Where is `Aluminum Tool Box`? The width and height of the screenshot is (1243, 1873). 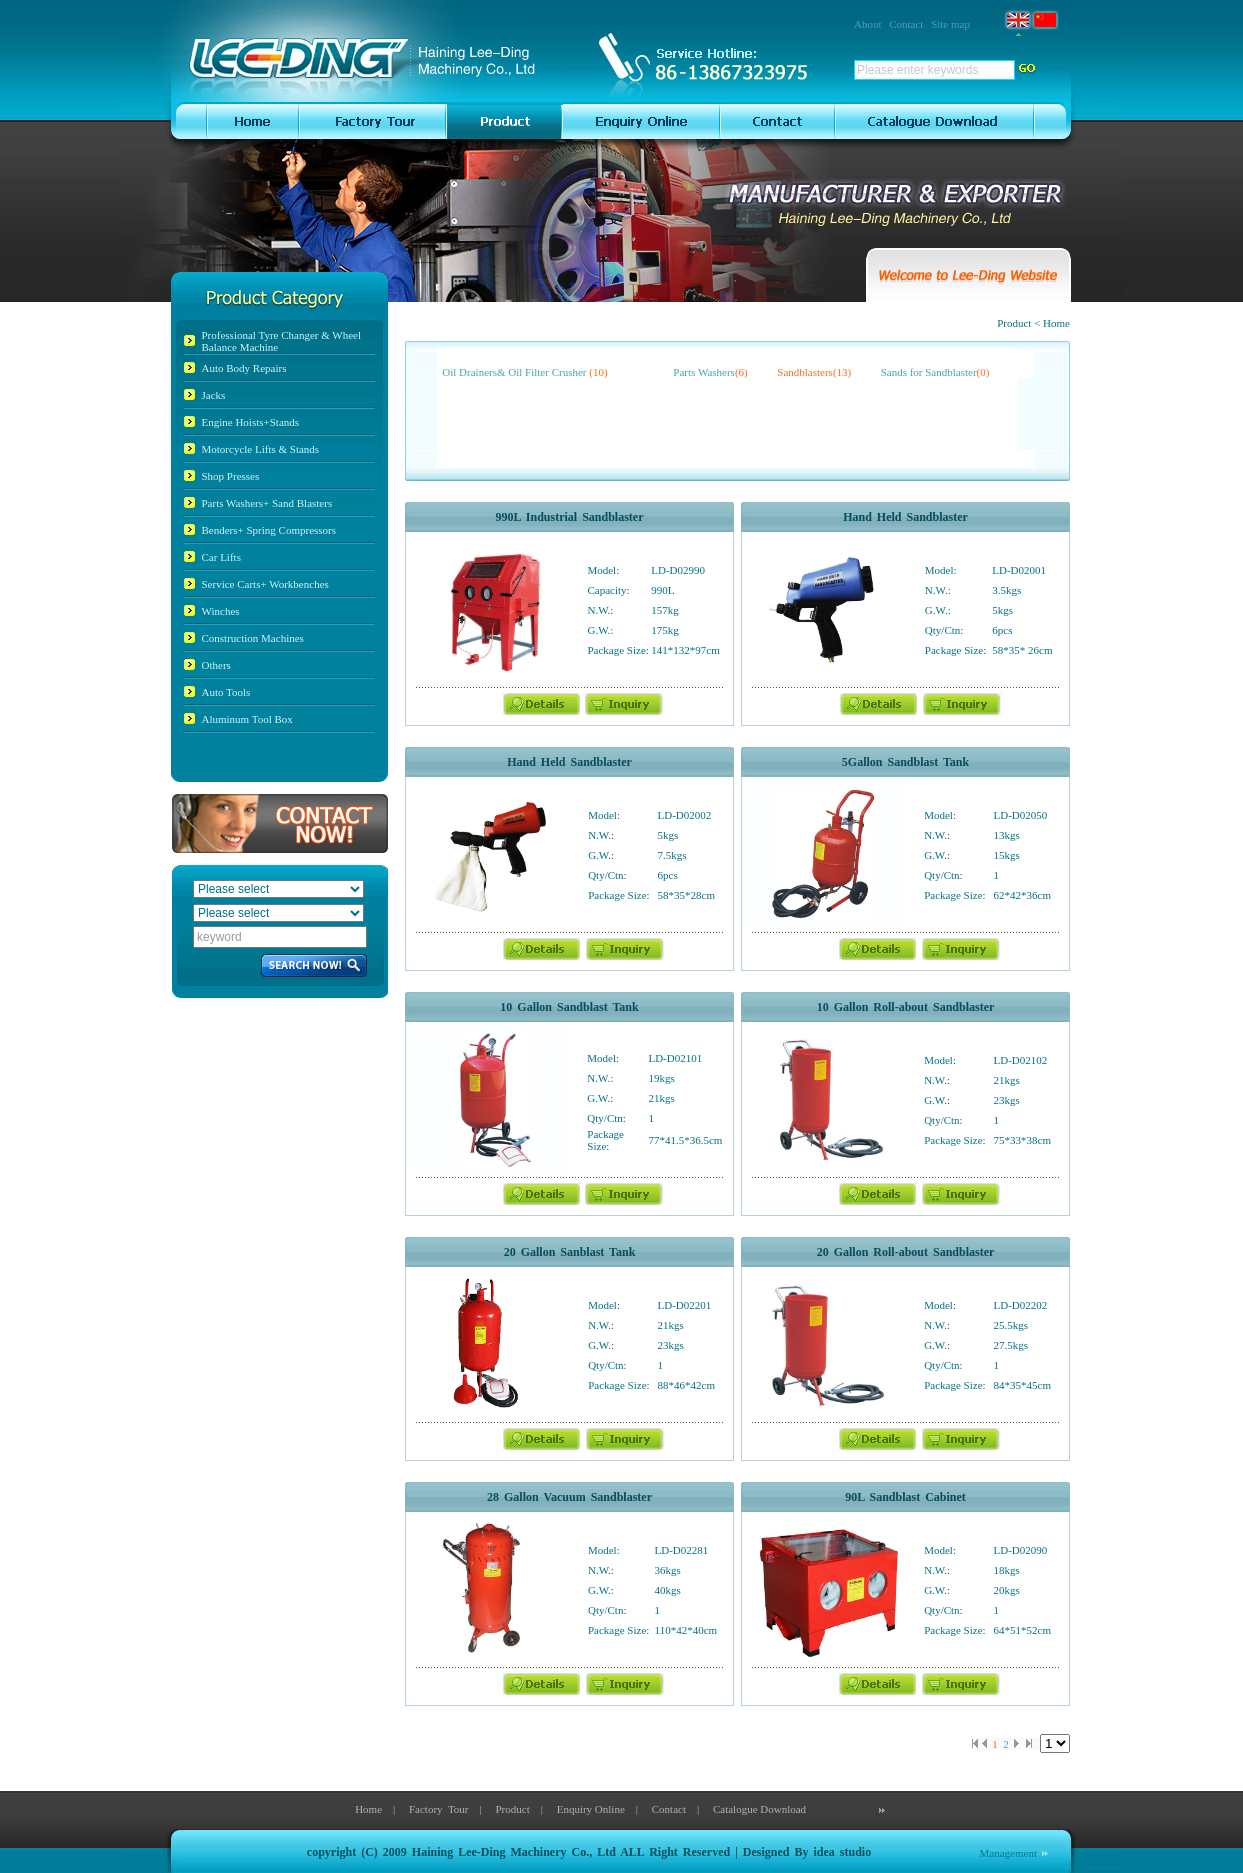 Aluminum Tool Box is located at coordinates (247, 719).